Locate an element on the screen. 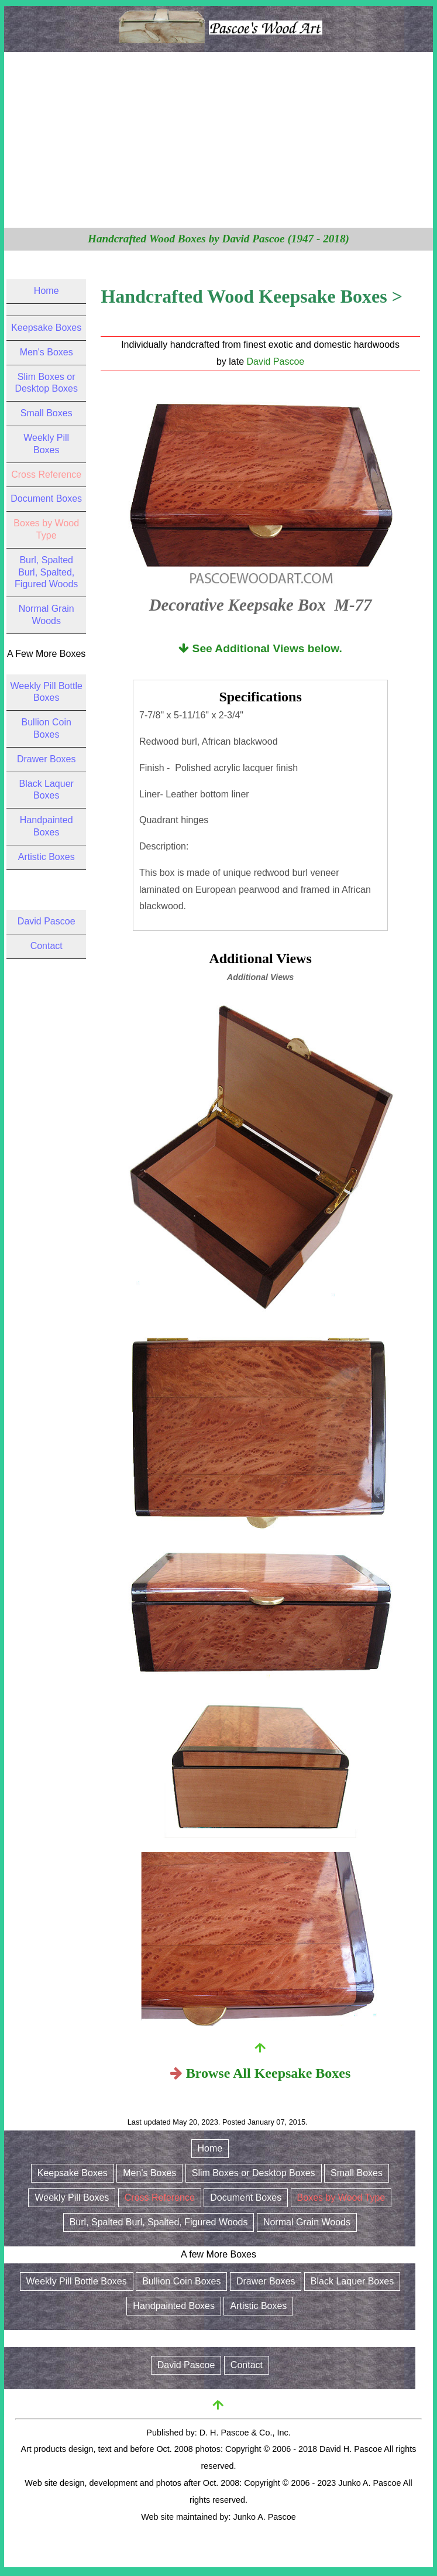 This screenshot has width=437, height=2576. Normal Grain Woods is located at coordinates (306, 2222).